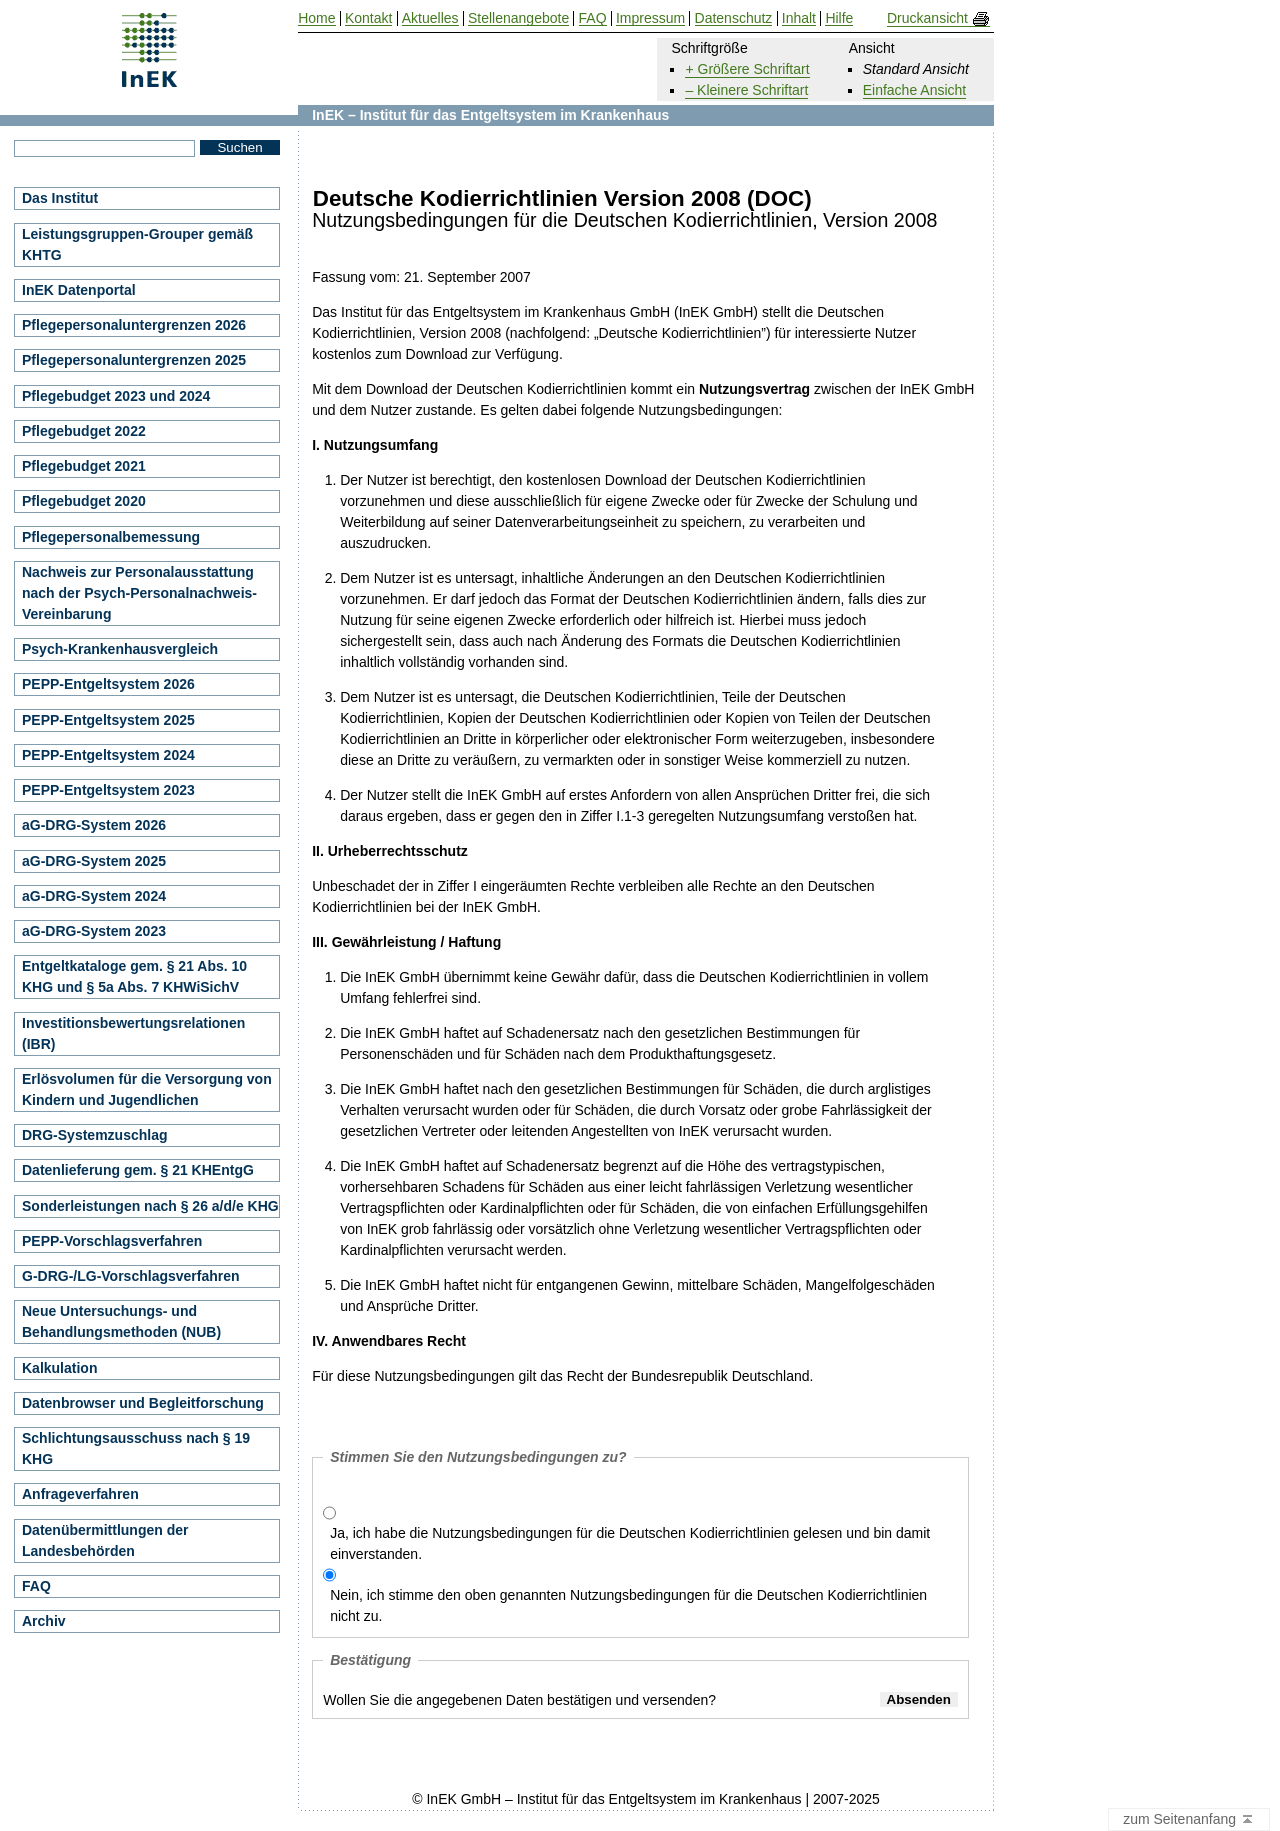 Image resolution: width=1280 pixels, height=1831 pixels. Describe the element at coordinates (108, 790) in the screenshot. I see `PEPP-Entgeltsystem 2023` at that location.